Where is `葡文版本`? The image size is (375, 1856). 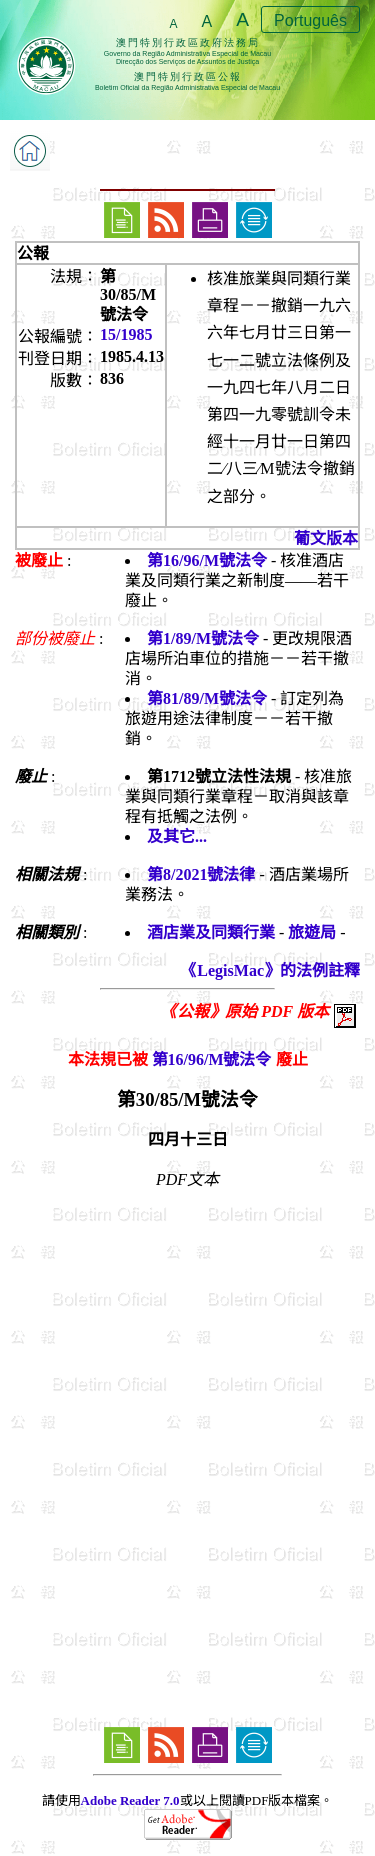 葡文版本 is located at coordinates (326, 538).